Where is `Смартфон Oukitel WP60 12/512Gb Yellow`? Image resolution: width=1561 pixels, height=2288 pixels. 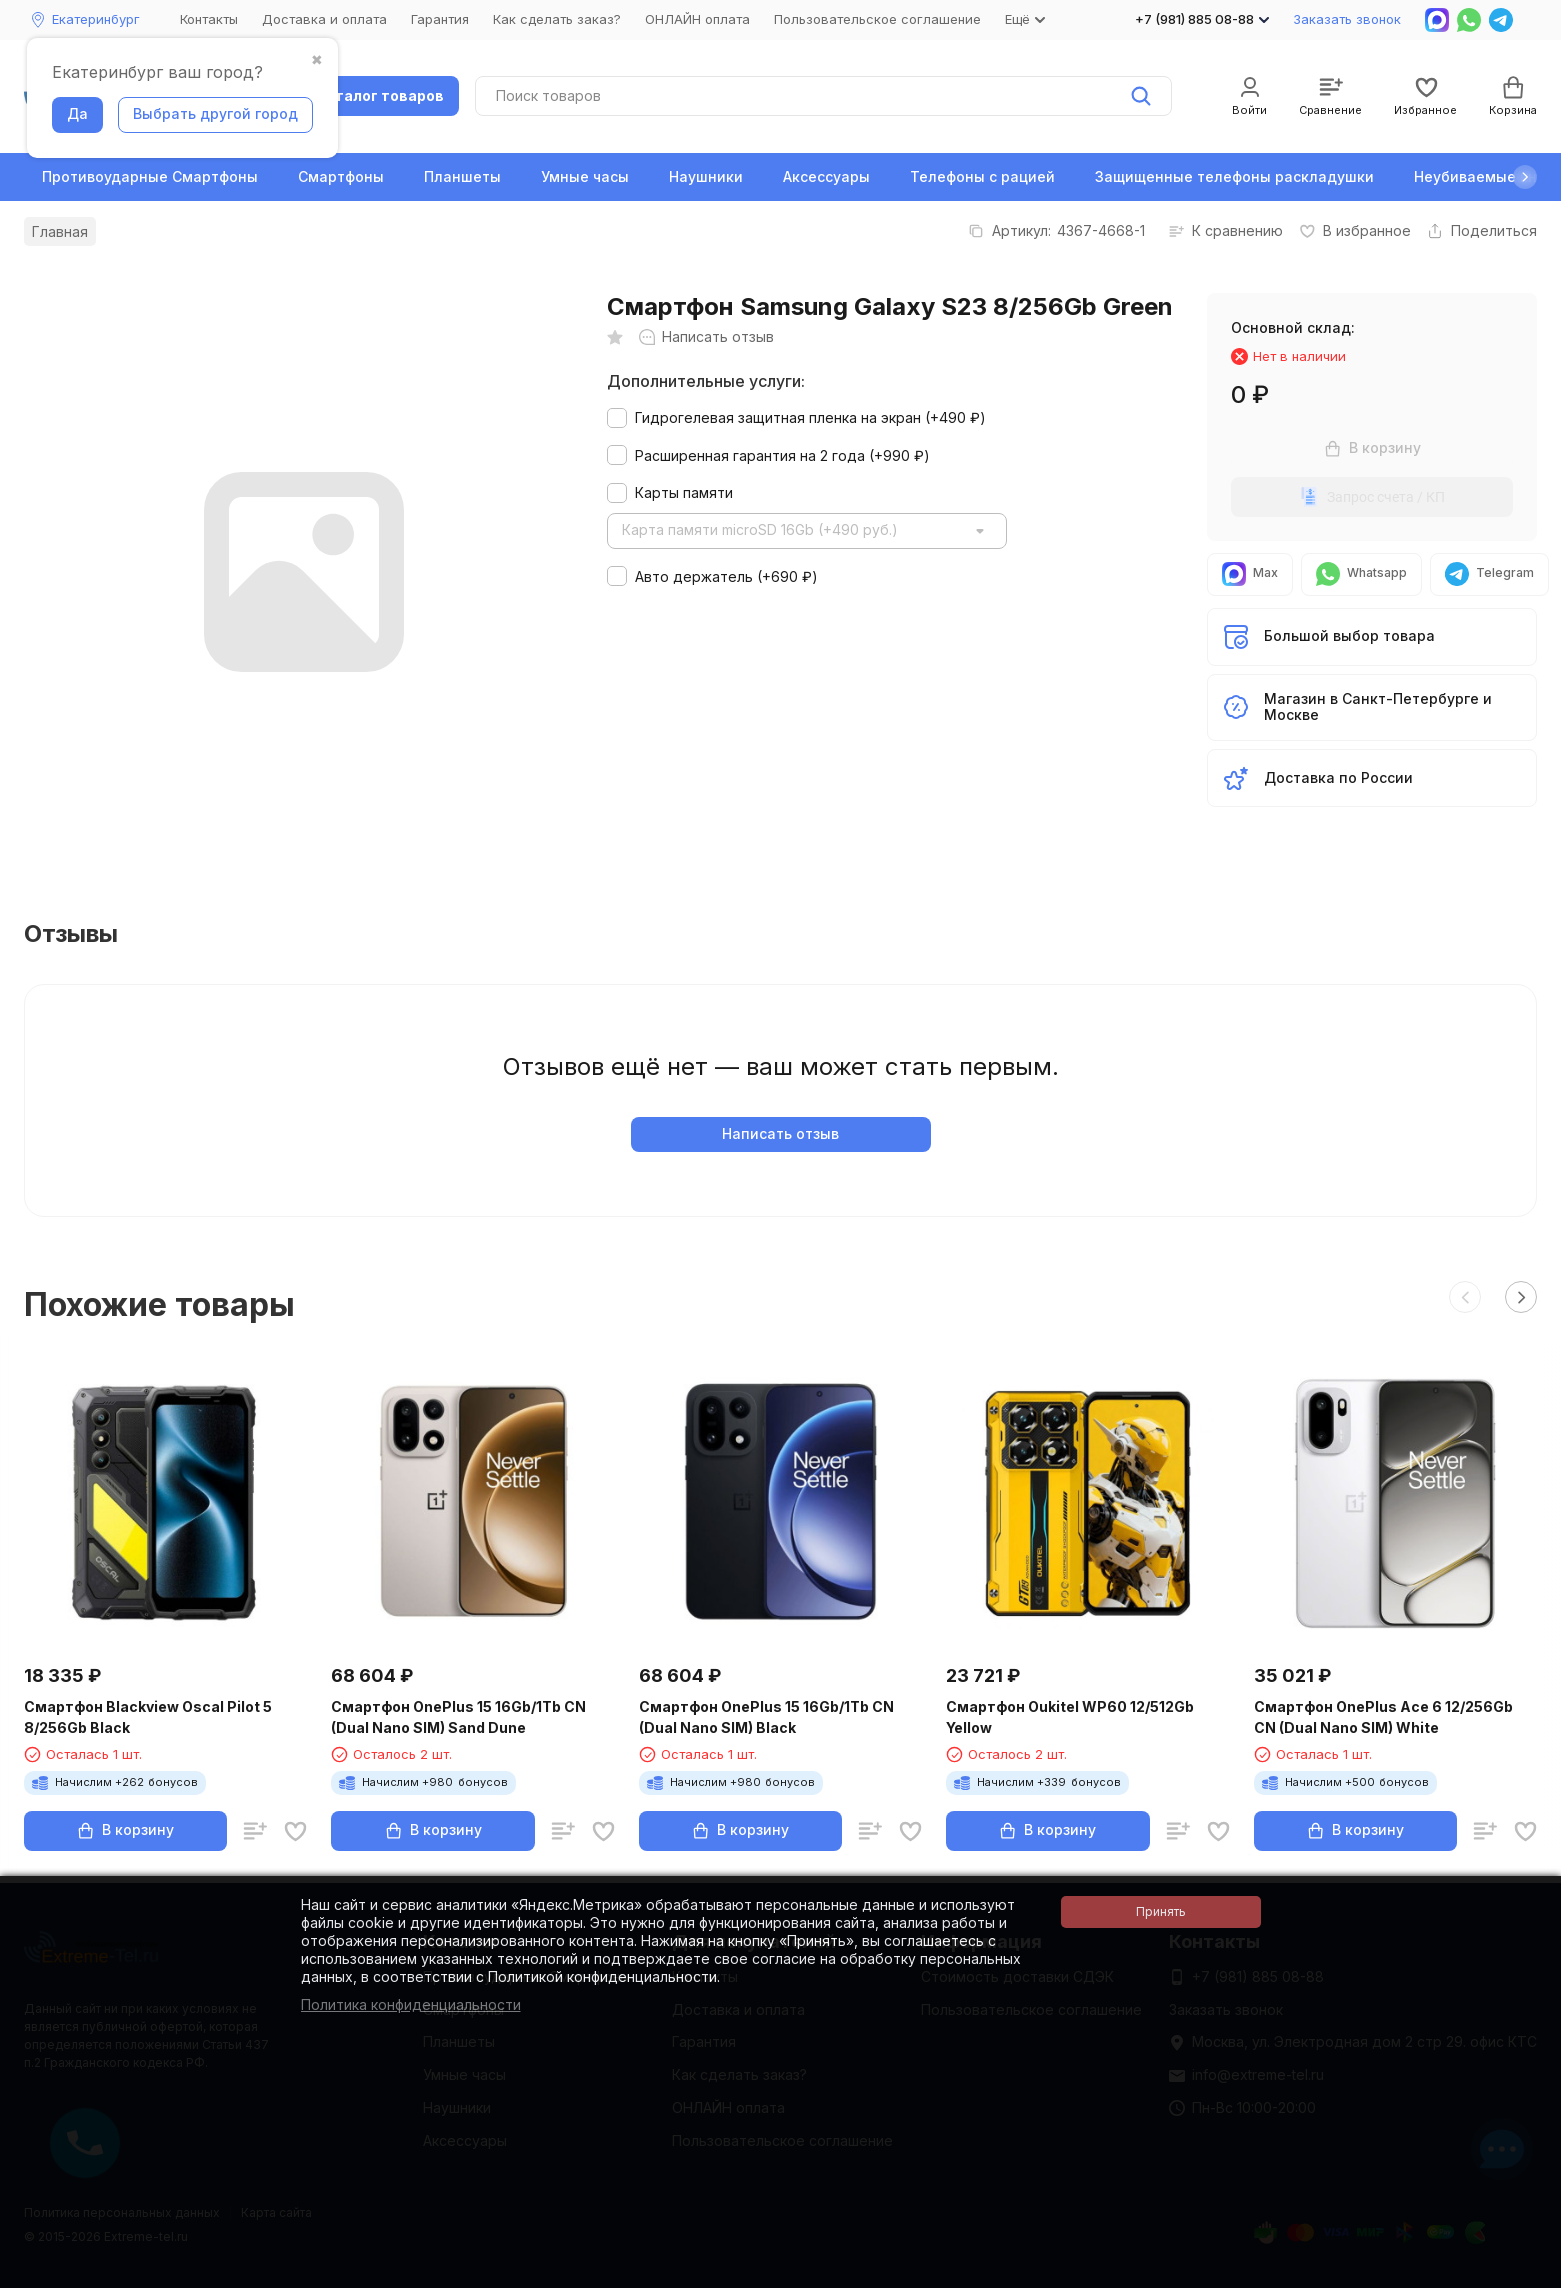
Смартфон Oukitel WP60 12/512Gb Yellow is located at coordinates (1070, 1717).